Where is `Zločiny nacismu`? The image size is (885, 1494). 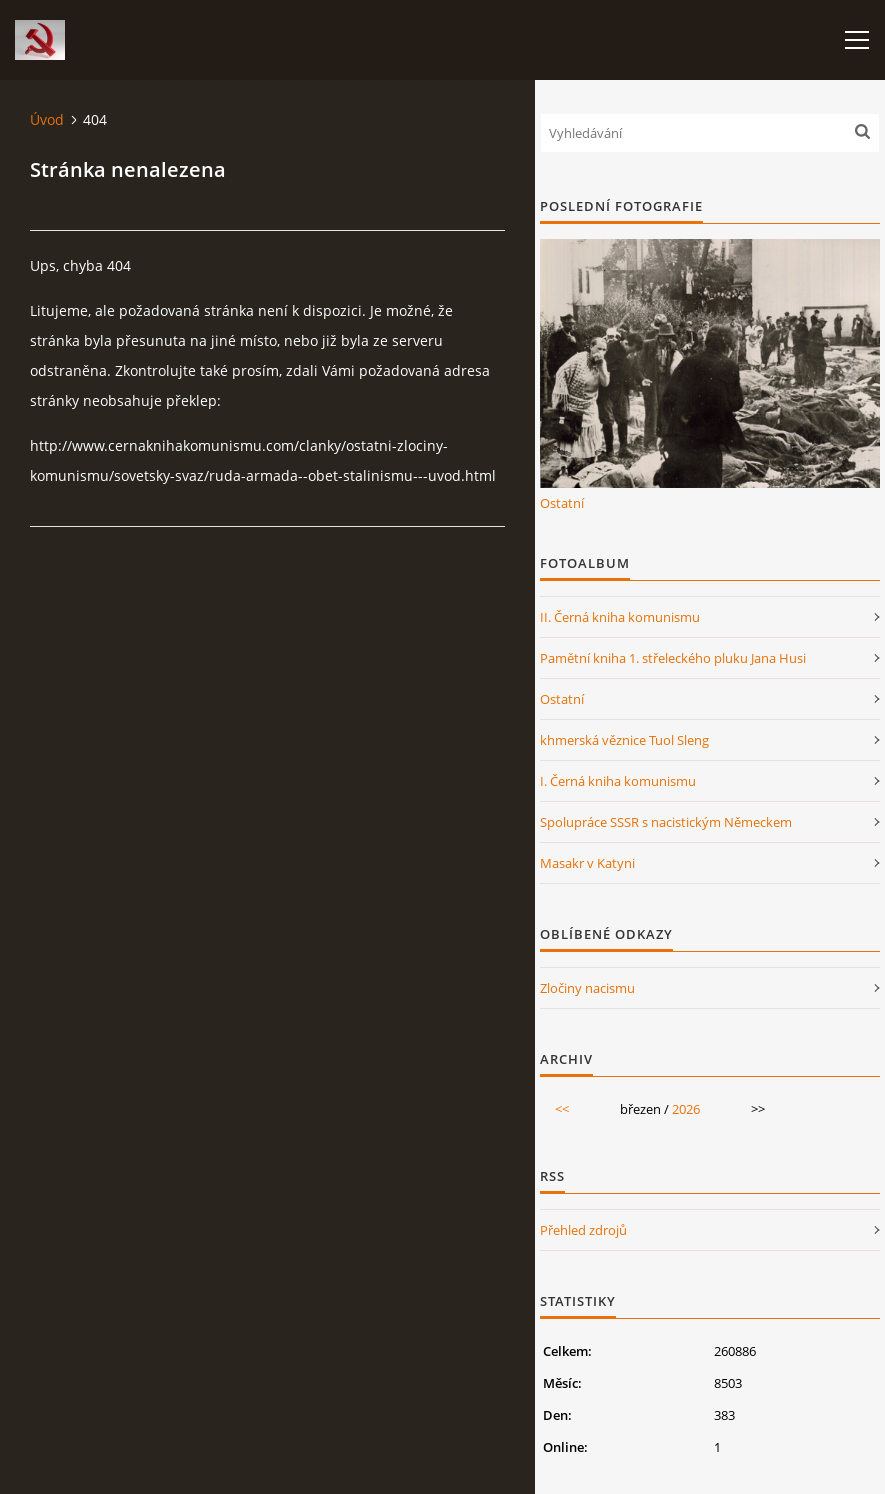 Zločiny nacismu is located at coordinates (587, 988).